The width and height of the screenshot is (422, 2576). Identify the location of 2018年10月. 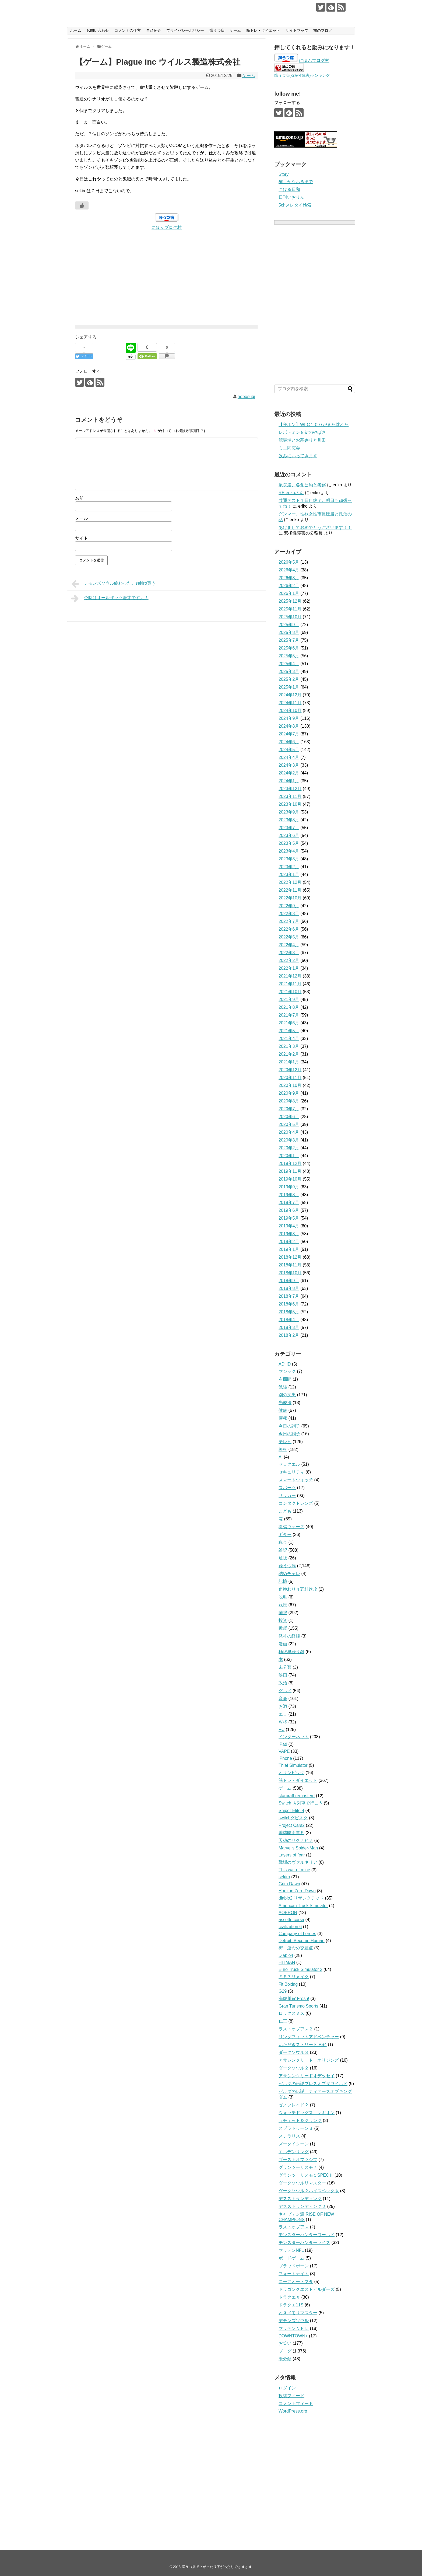
(290, 1272).